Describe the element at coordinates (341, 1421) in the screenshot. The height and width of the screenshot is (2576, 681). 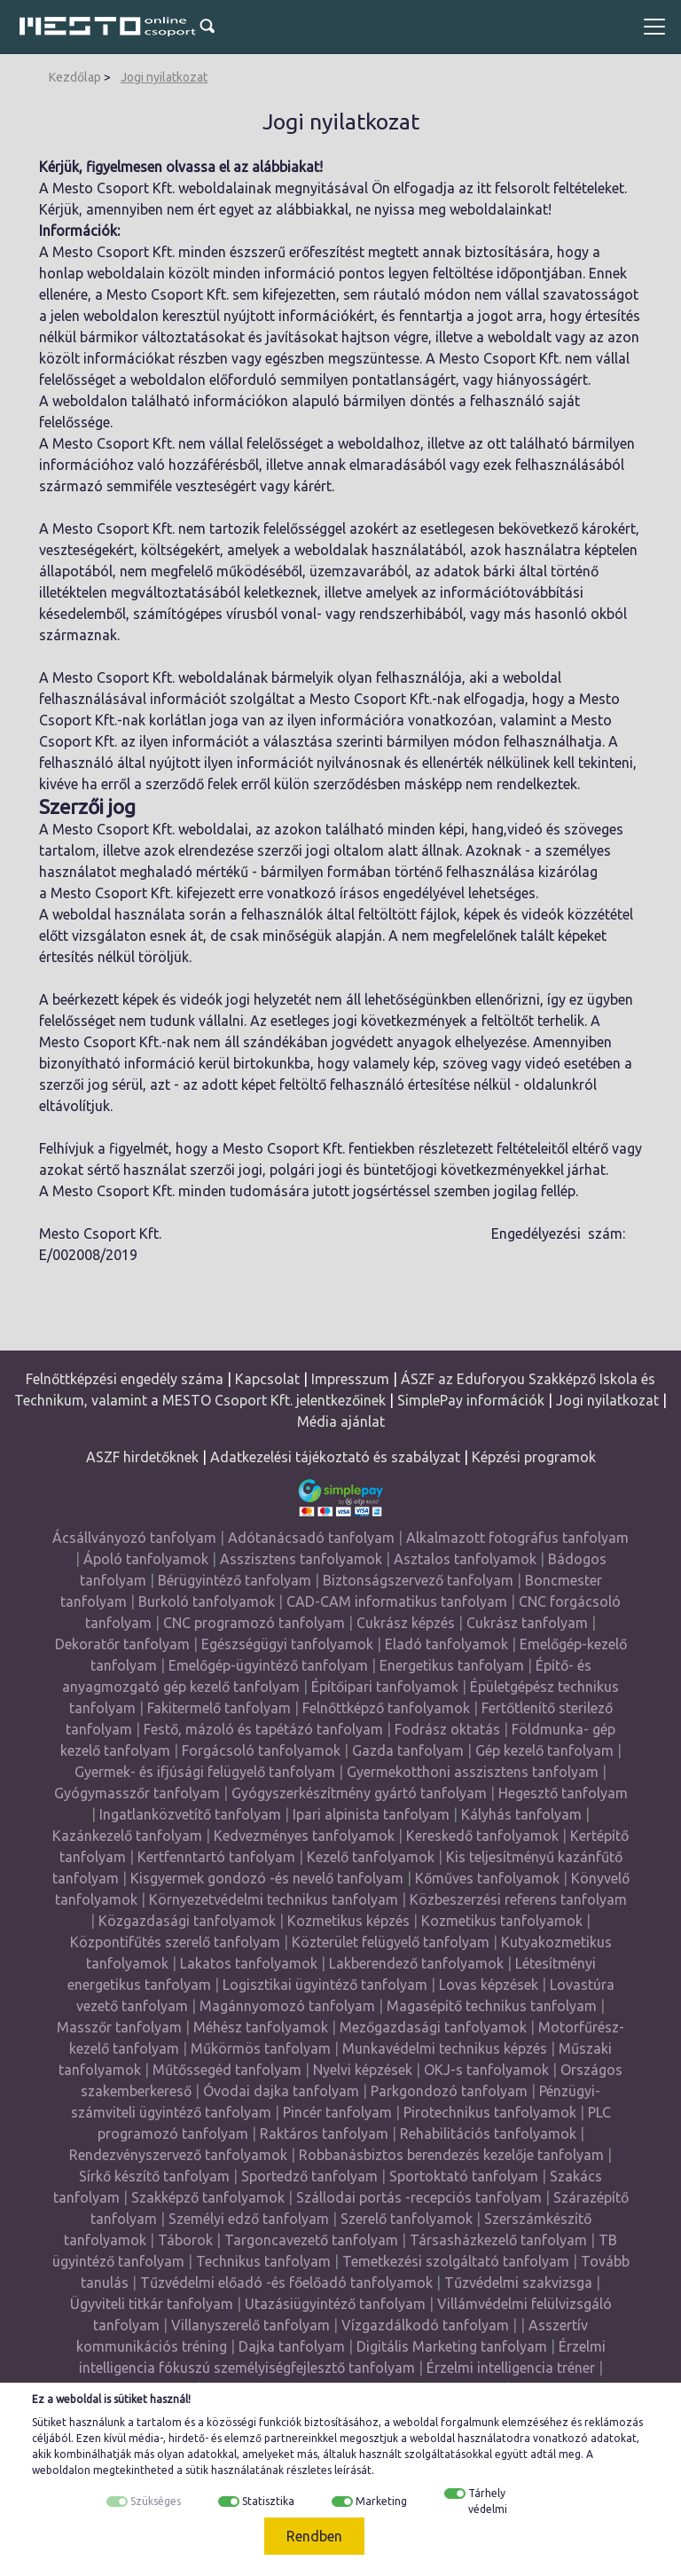
I see `Média ajánlat` at that location.